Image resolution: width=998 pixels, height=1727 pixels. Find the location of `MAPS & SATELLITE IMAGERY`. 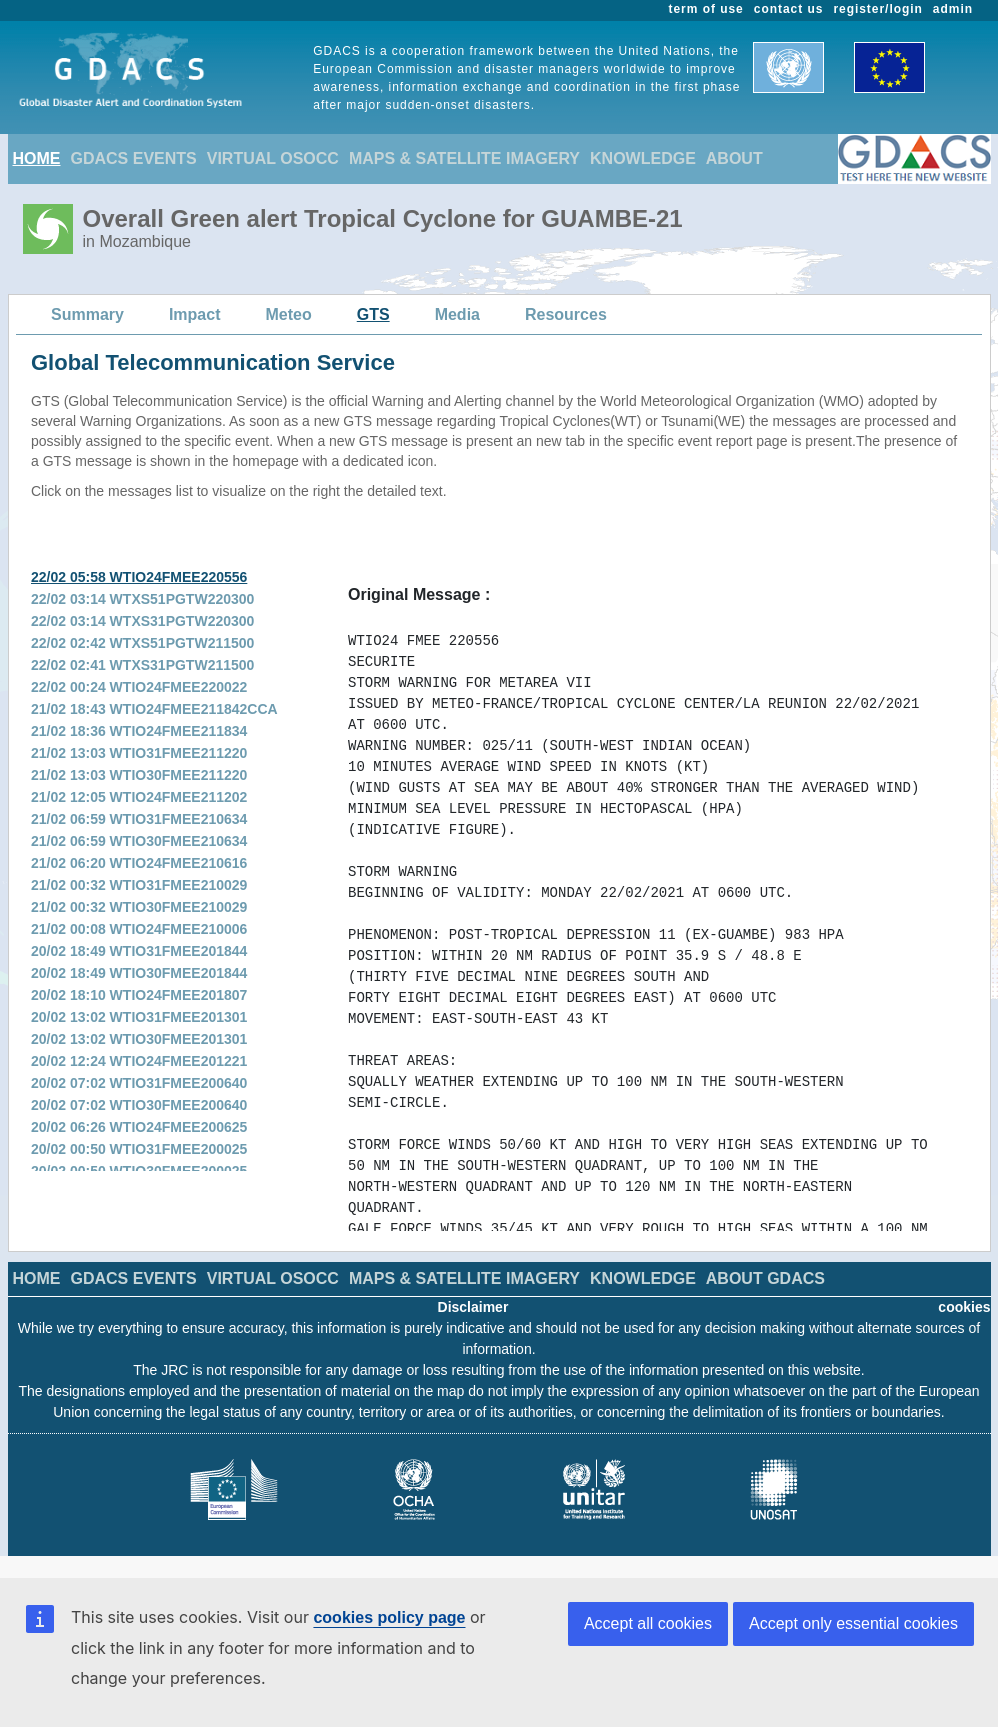

MAPS & SATELLITE IMAGERY is located at coordinates (464, 158).